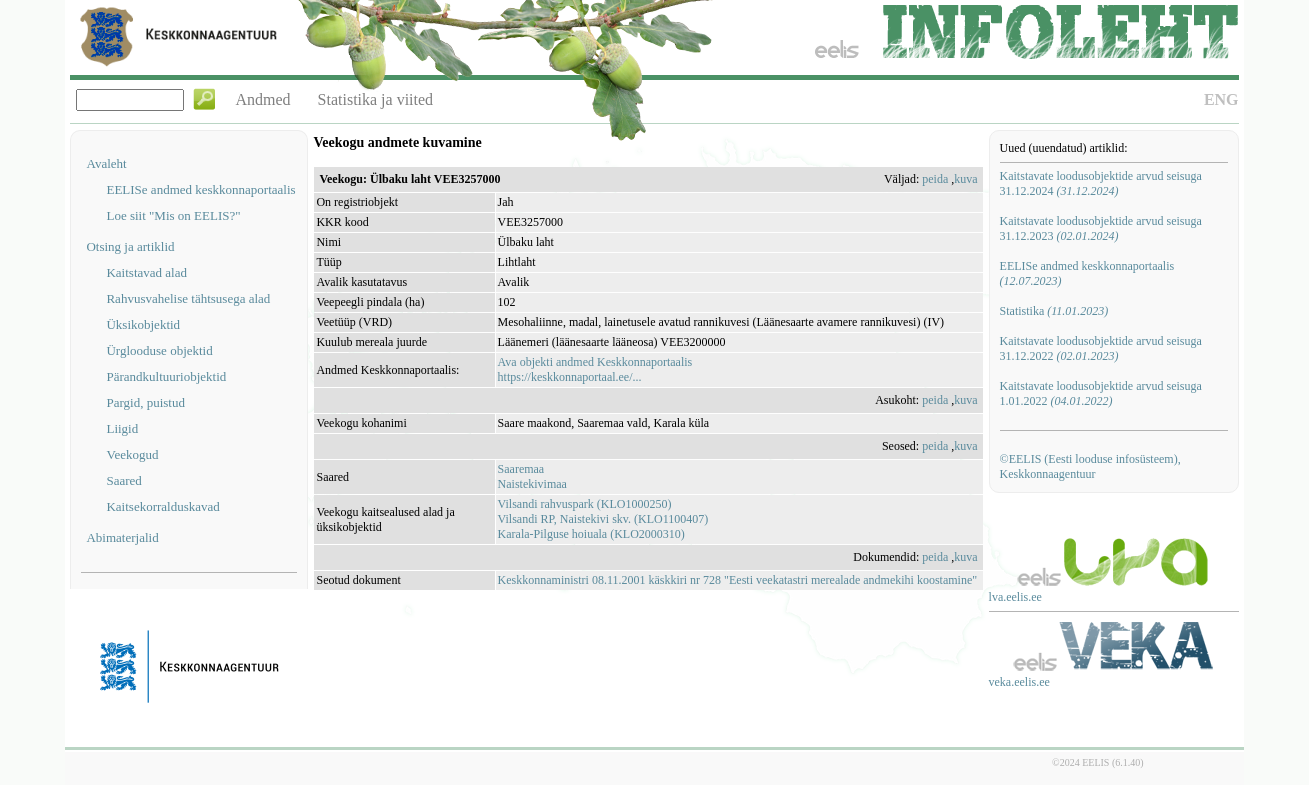 The image size is (1309, 785). Describe the element at coordinates (132, 454) in the screenshot. I see `Veekogud` at that location.